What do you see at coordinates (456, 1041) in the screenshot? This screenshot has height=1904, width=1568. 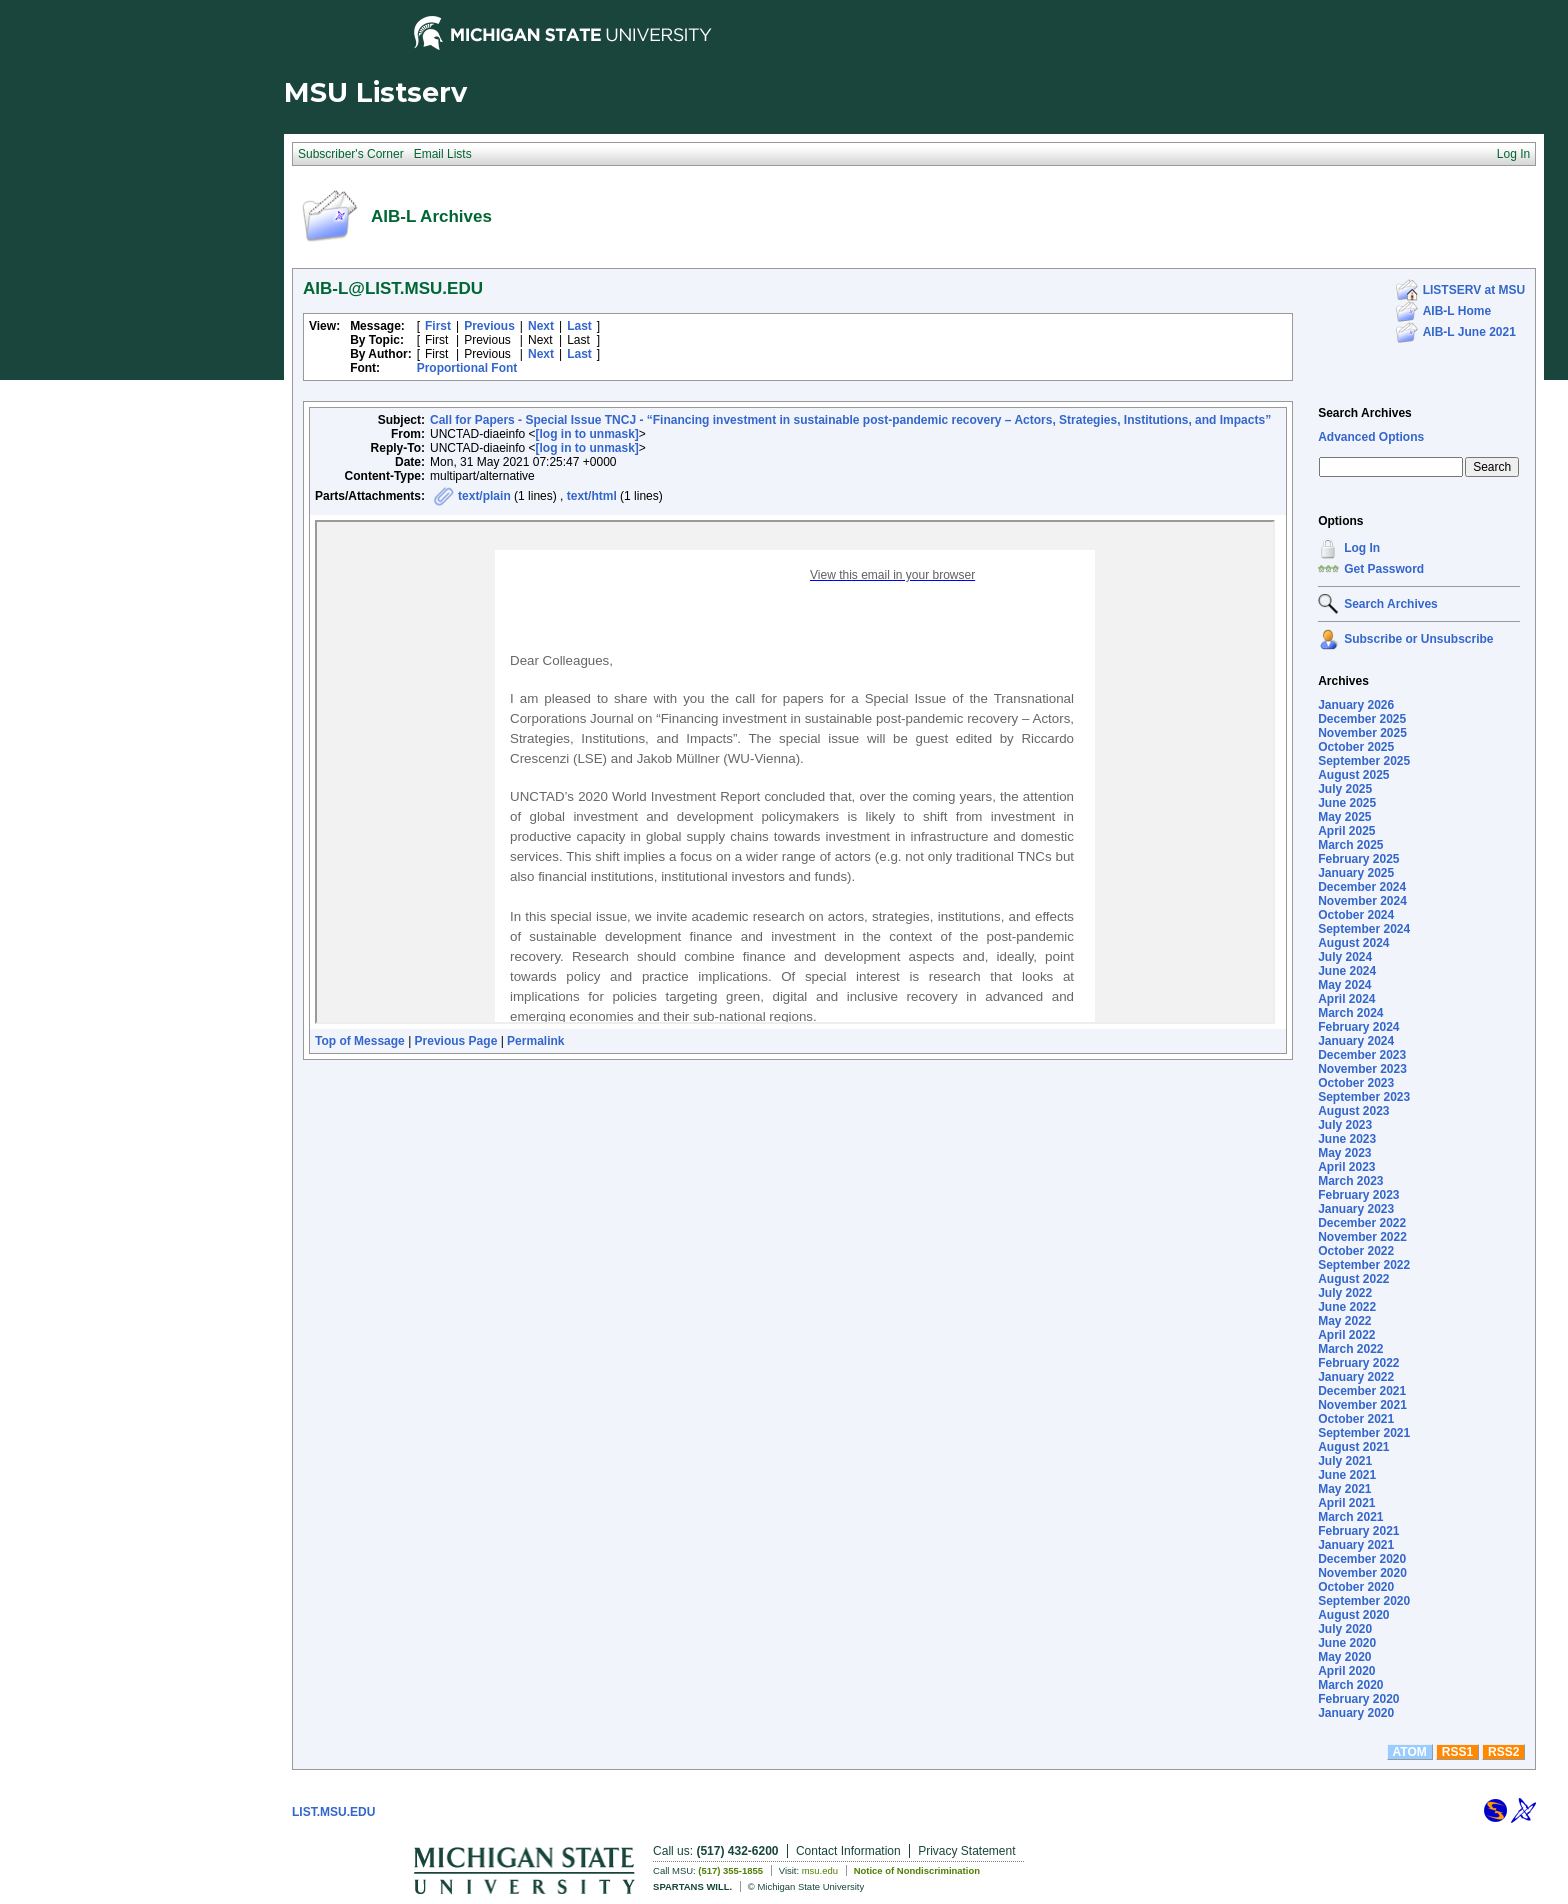 I see `Previous Page` at bounding box center [456, 1041].